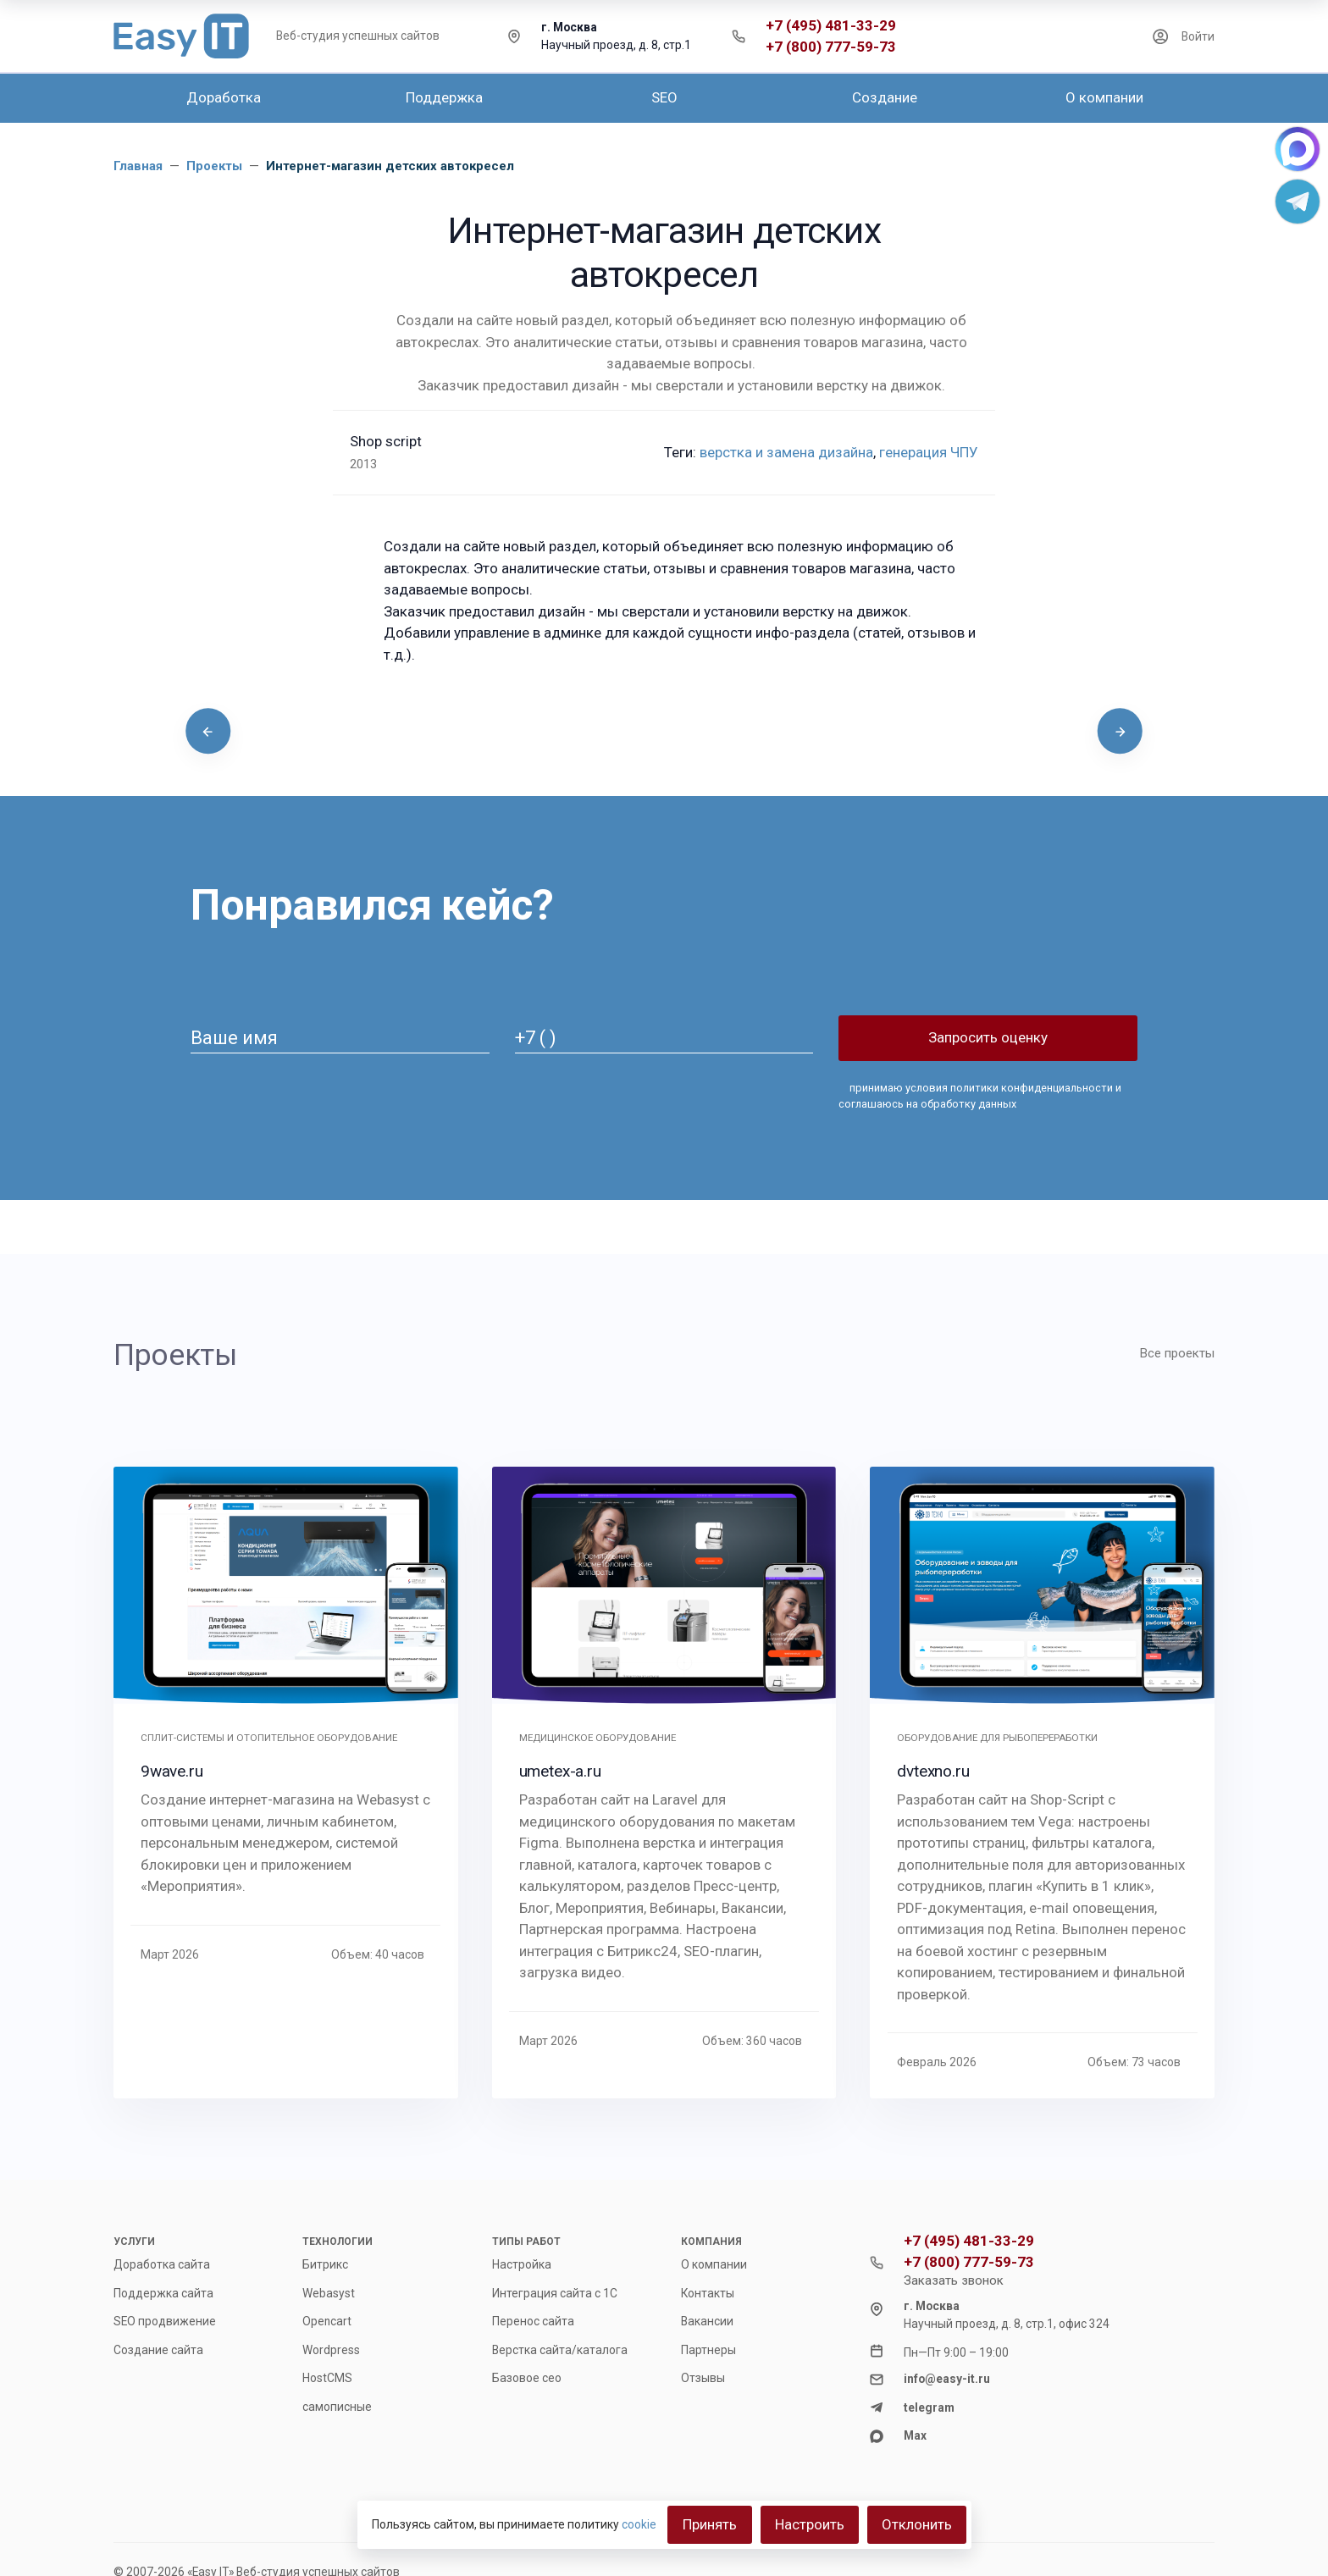 This screenshot has width=1328, height=2576. Describe the element at coordinates (703, 2378) in the screenshot. I see `Отзывы` at that location.